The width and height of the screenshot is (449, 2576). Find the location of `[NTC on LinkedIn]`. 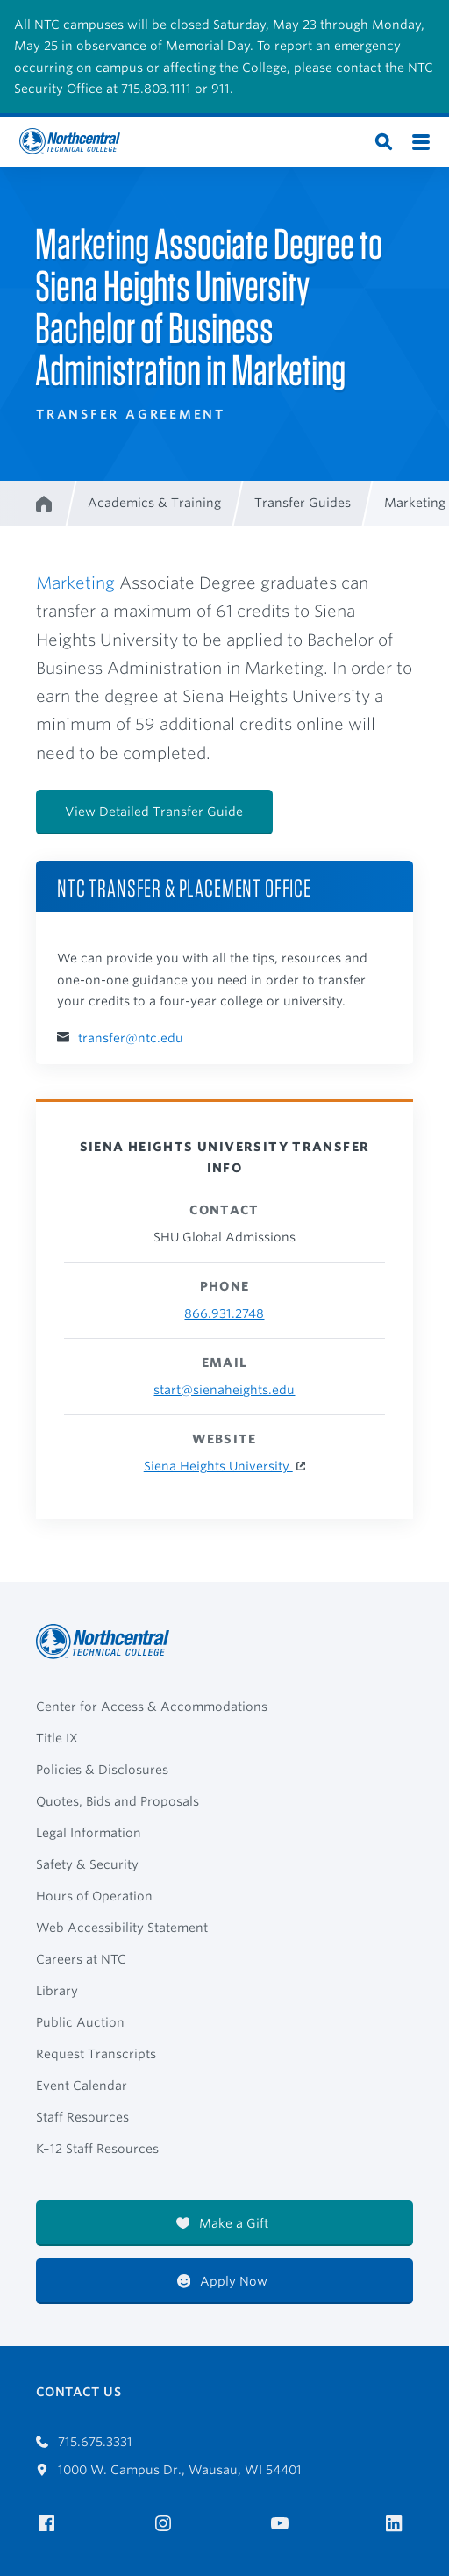

[NTC on LinkedIn] is located at coordinates (399, 2525).